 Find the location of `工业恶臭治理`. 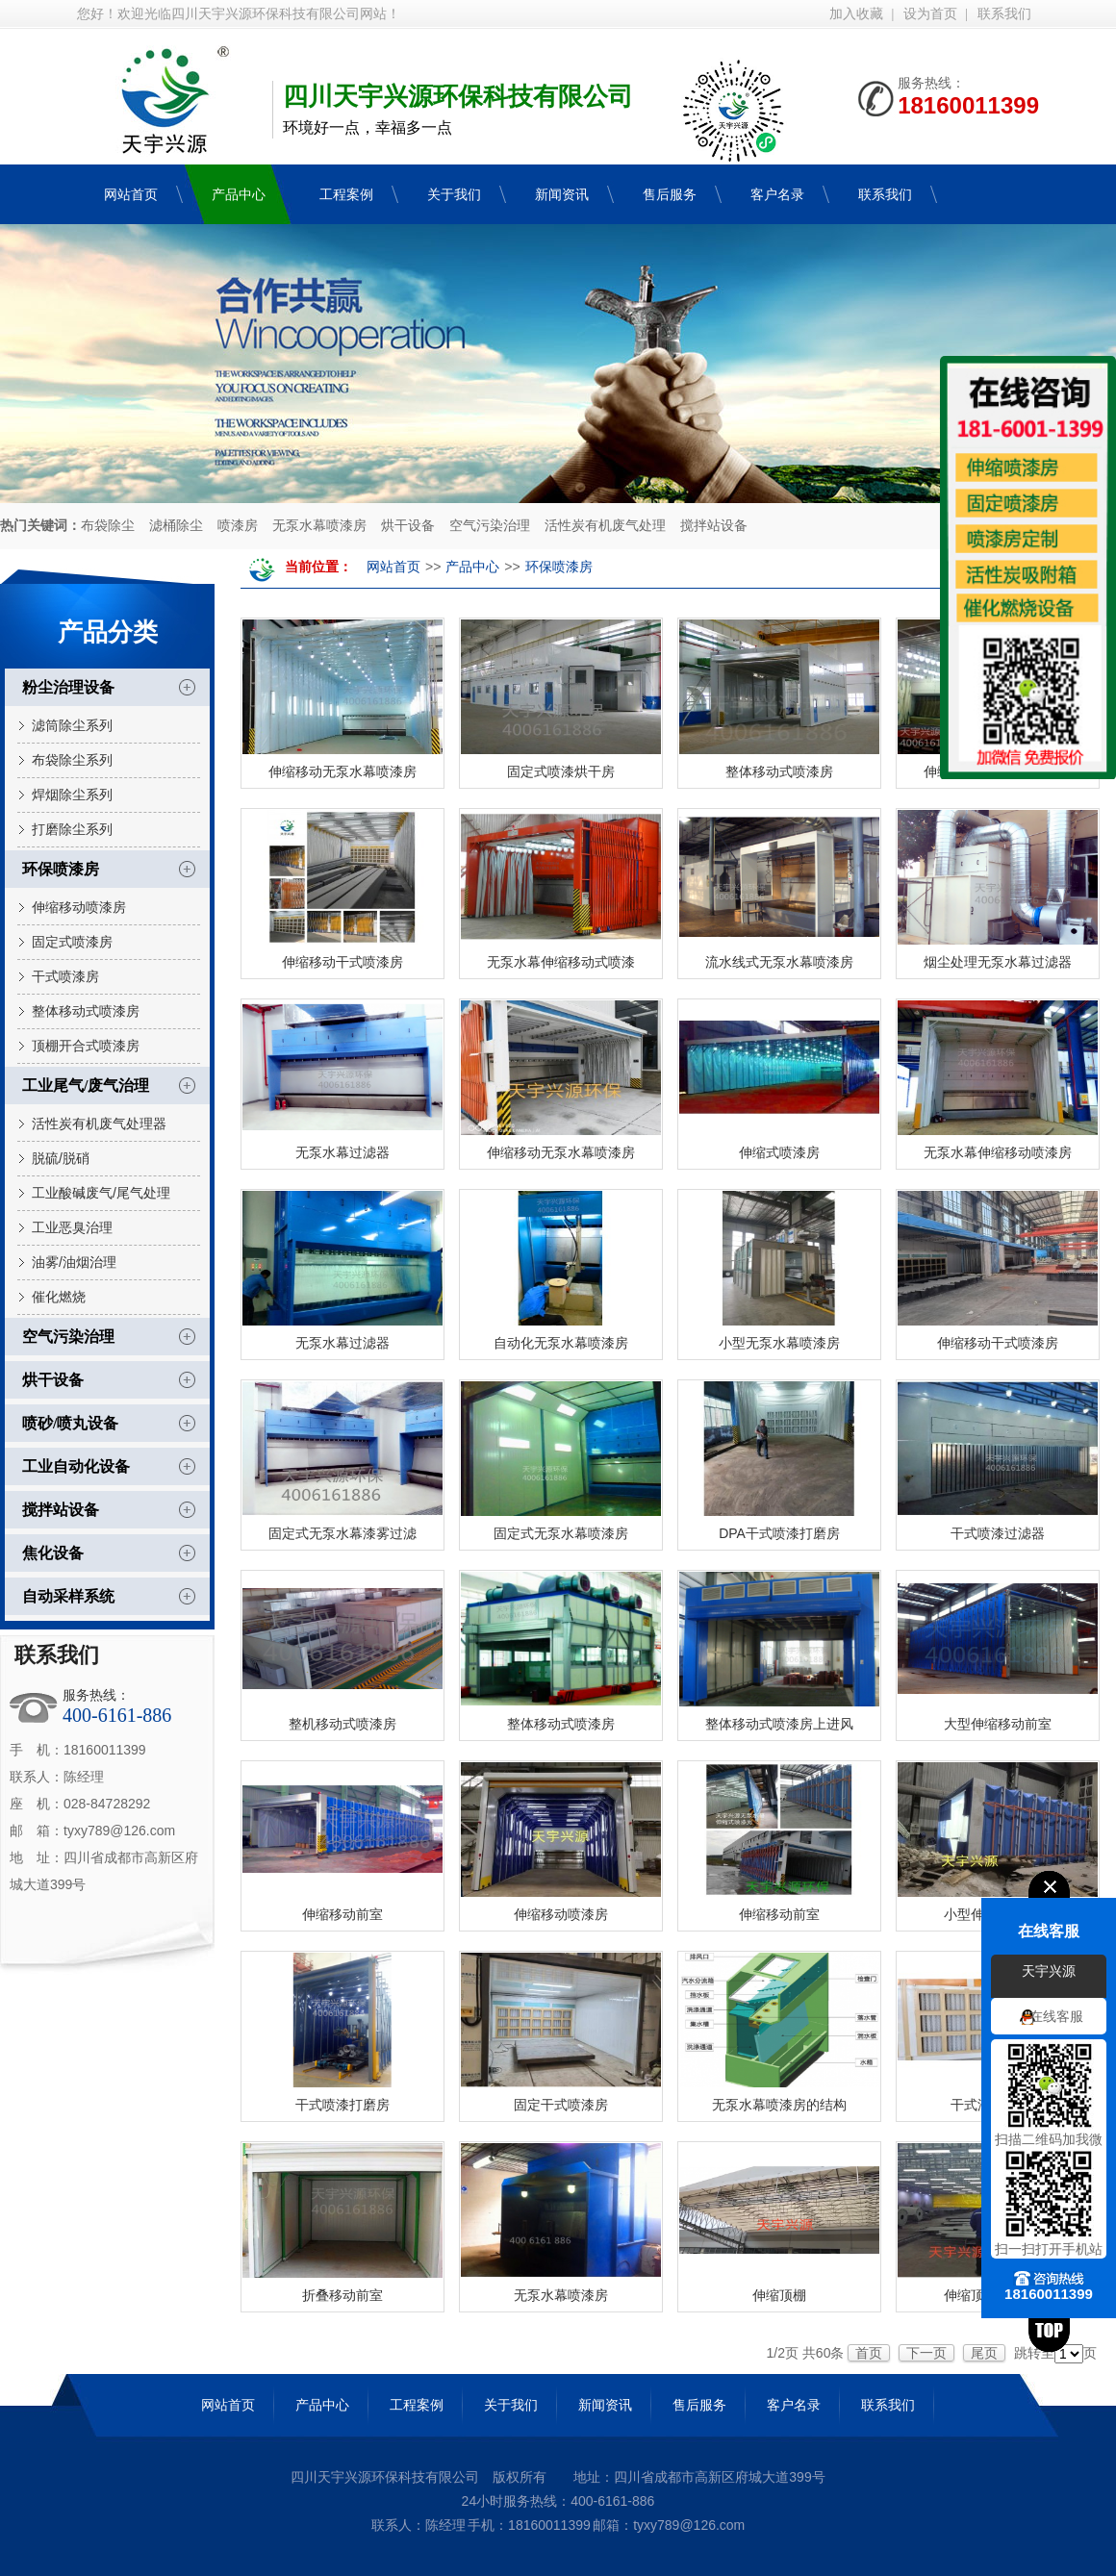

工业恶臭治理 is located at coordinates (72, 1227).